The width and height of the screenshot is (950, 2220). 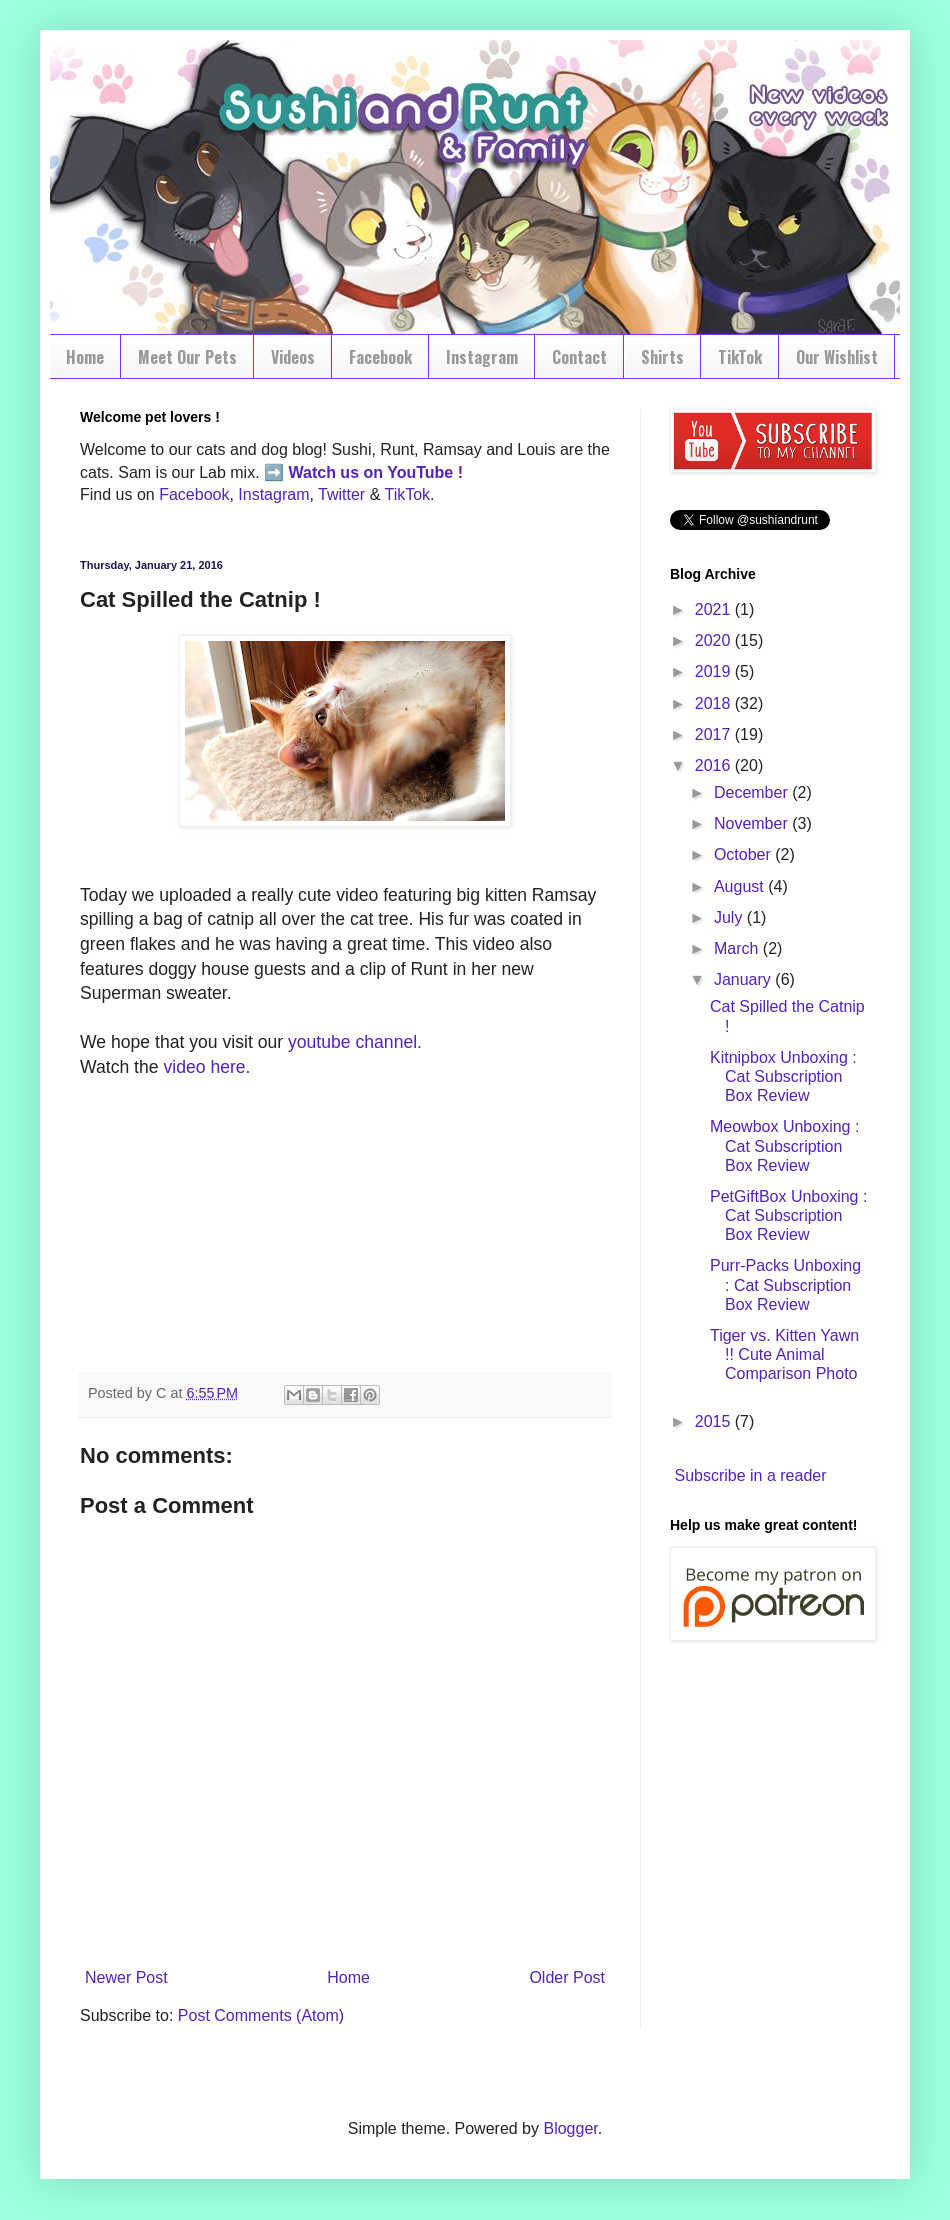 What do you see at coordinates (715, 703) in the screenshot?
I see `2018` at bounding box center [715, 703].